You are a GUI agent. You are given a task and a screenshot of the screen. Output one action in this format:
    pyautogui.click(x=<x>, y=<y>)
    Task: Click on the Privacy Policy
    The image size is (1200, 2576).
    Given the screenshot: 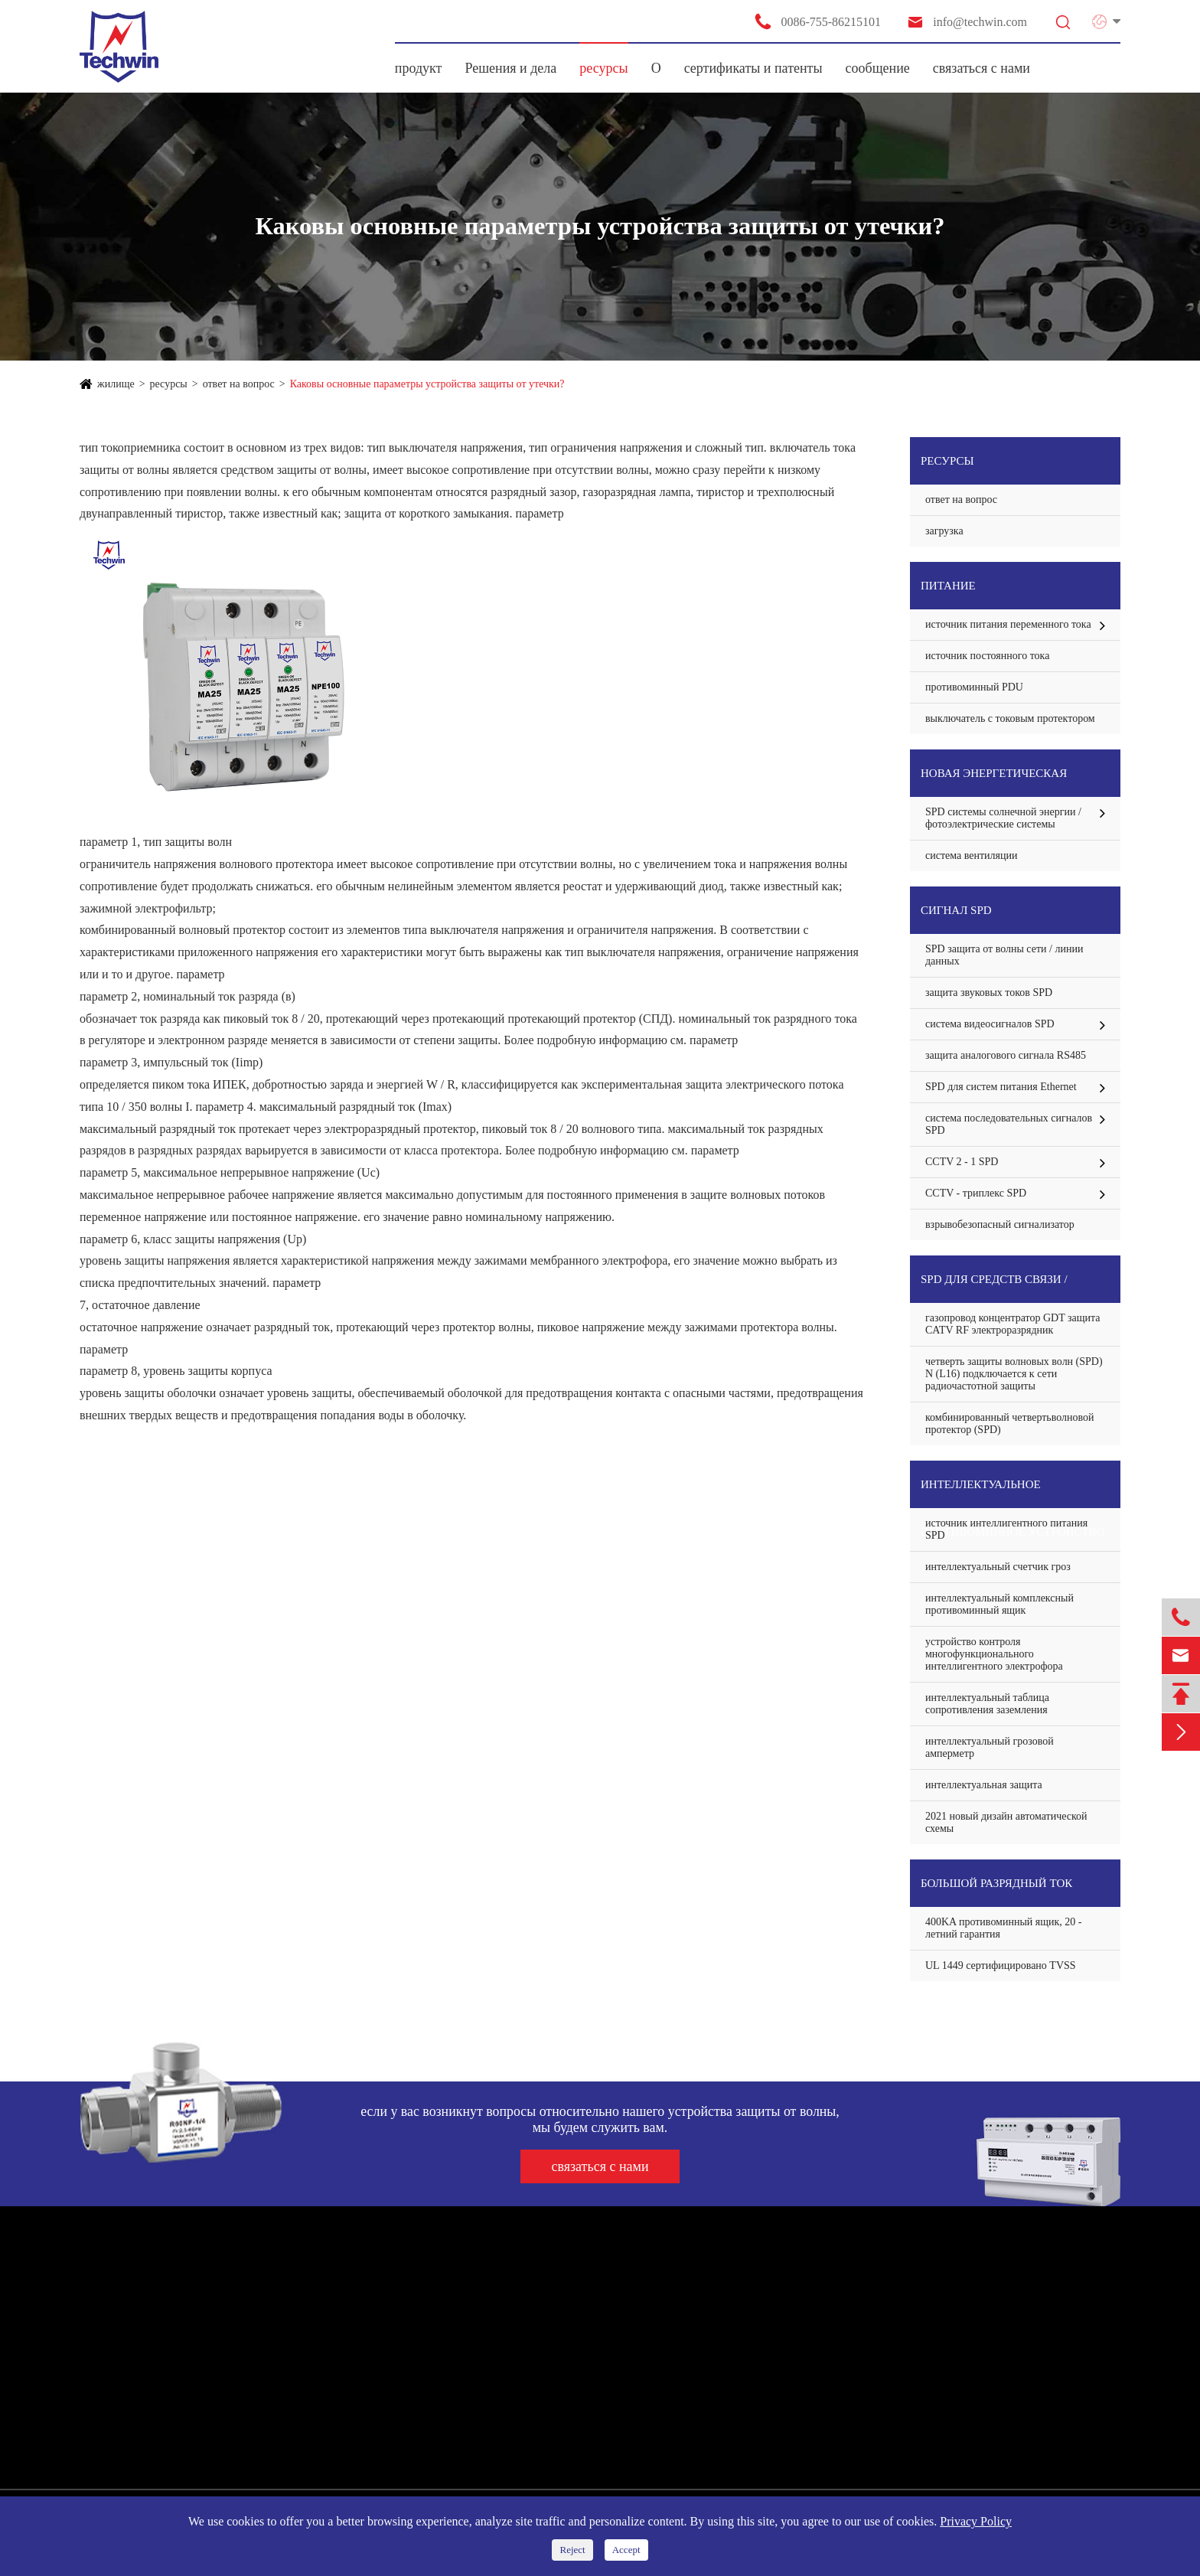 What is the action you would take?
    pyautogui.click(x=976, y=2521)
    